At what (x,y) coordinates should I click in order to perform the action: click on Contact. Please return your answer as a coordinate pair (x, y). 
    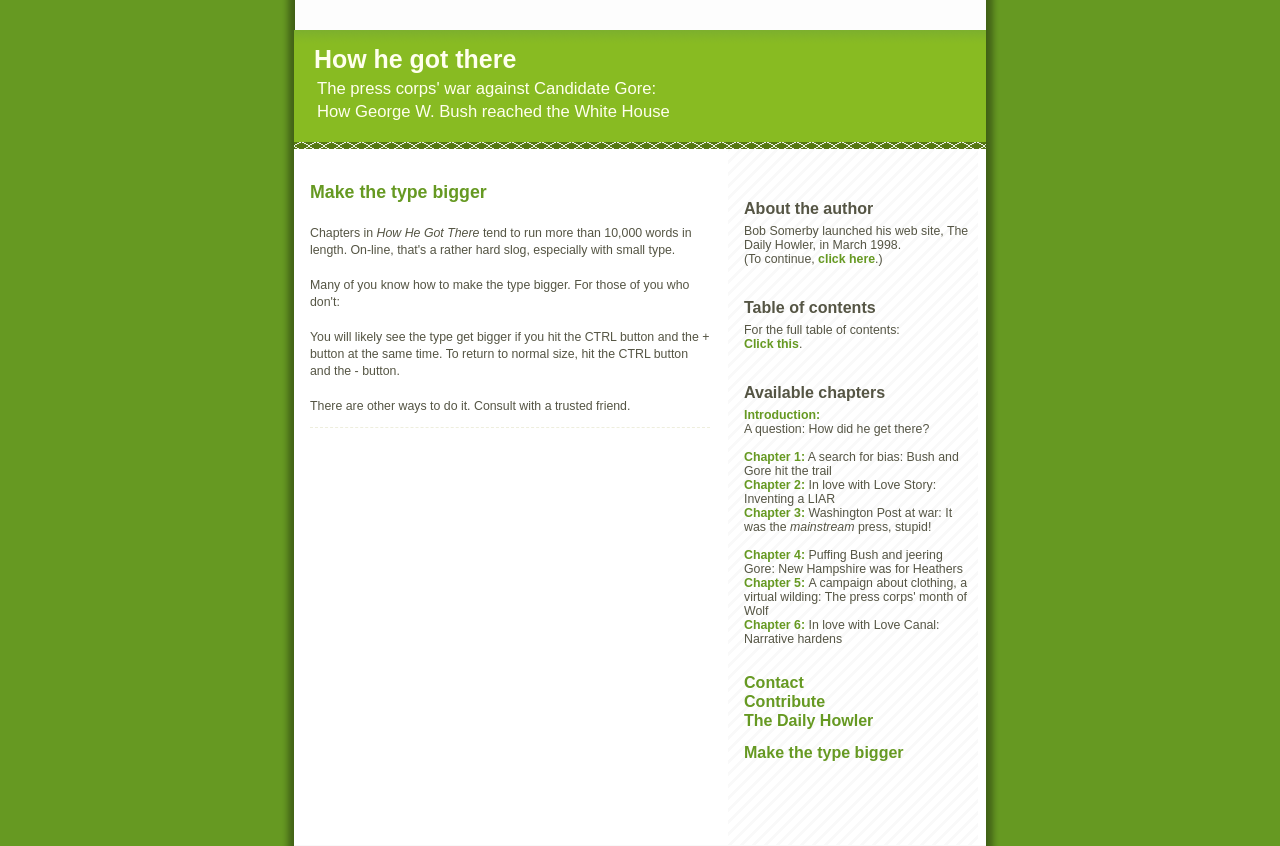
    Looking at the image, I should click on (774, 682).